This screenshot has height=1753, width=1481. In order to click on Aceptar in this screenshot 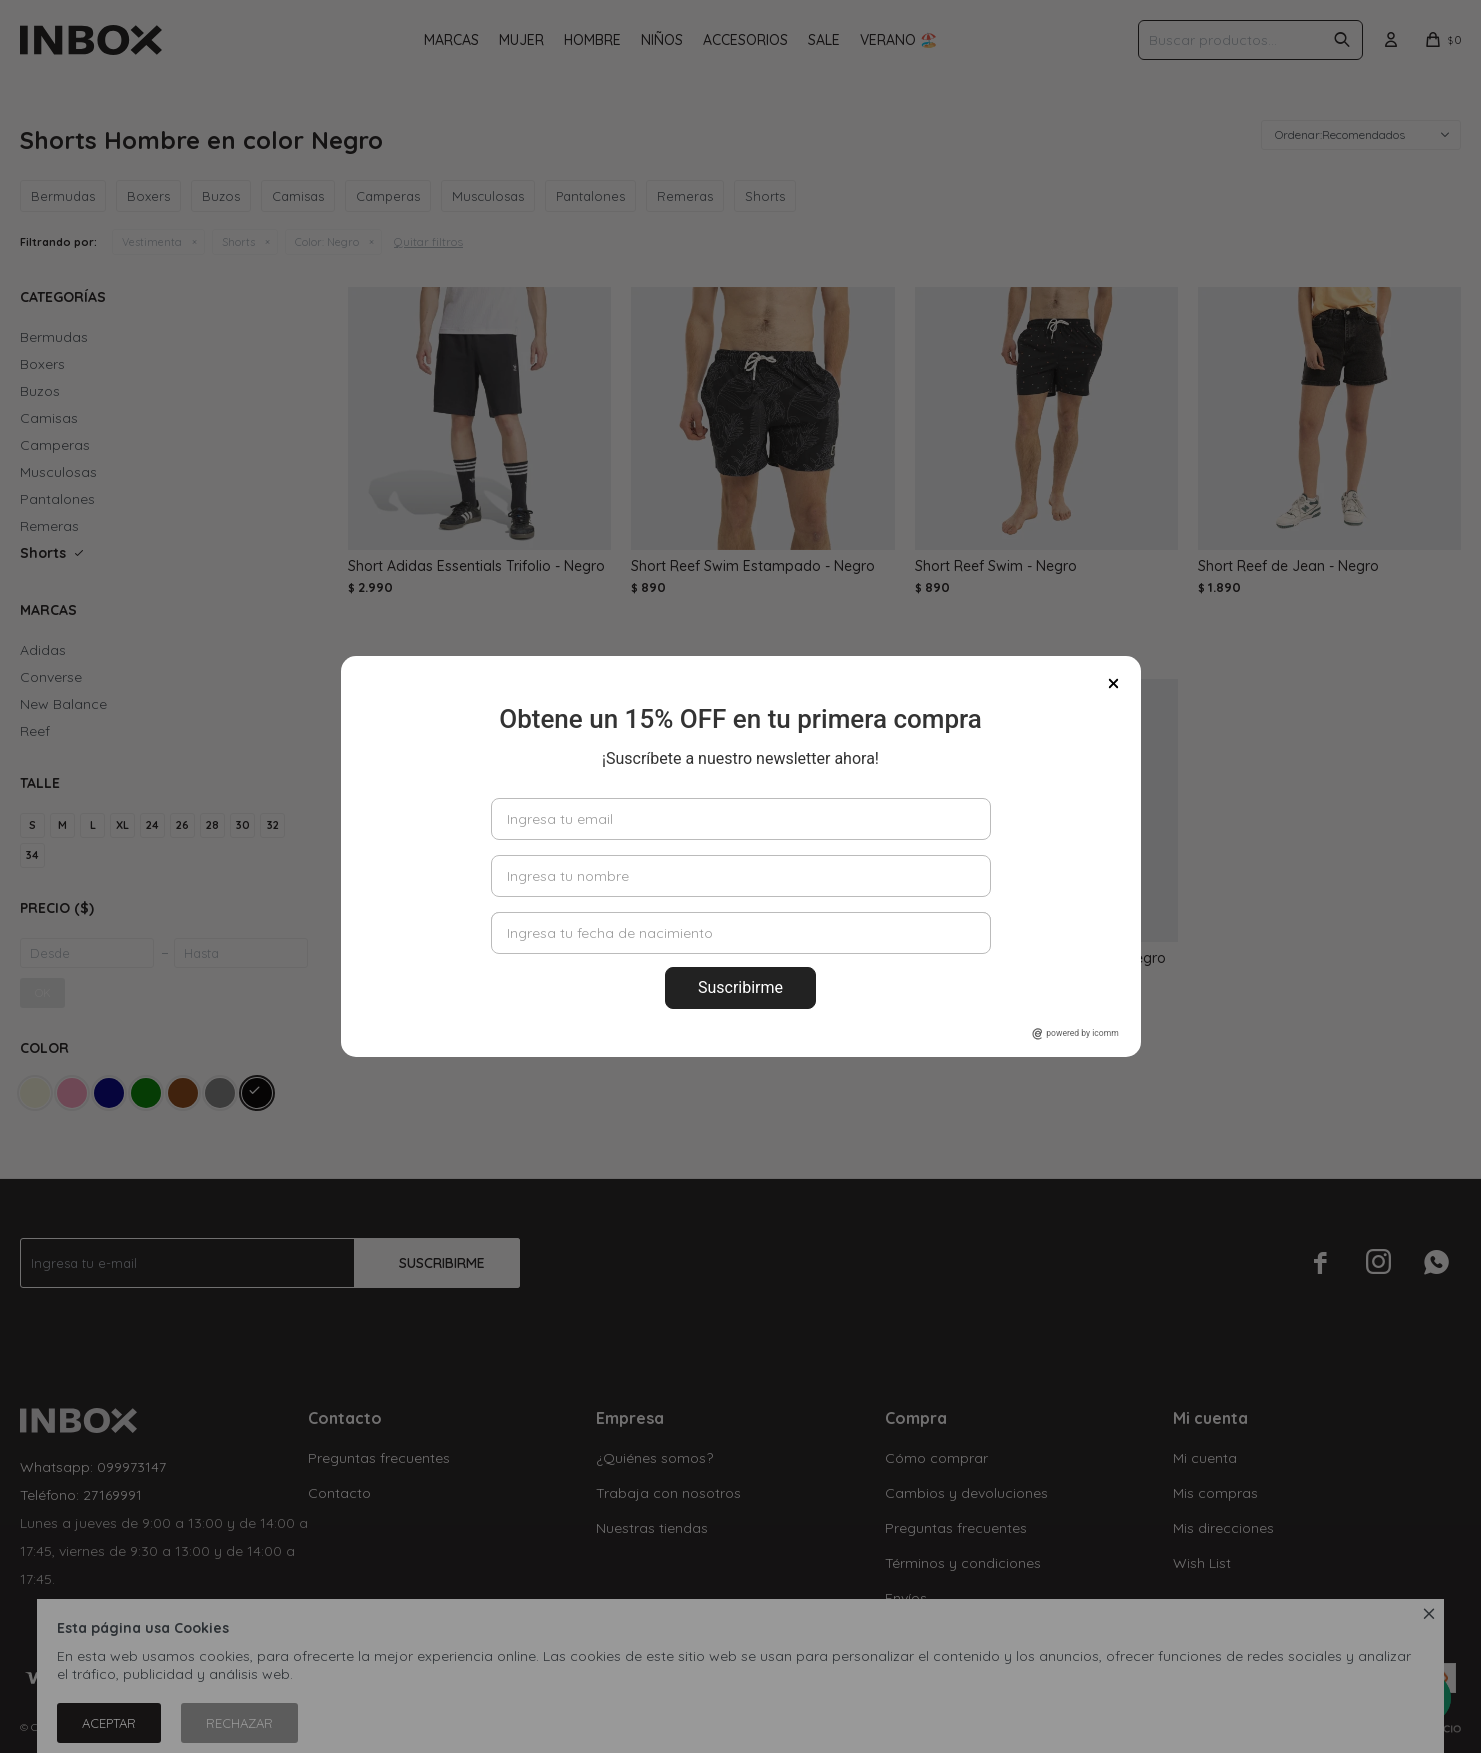, I will do `click(109, 1723)`.